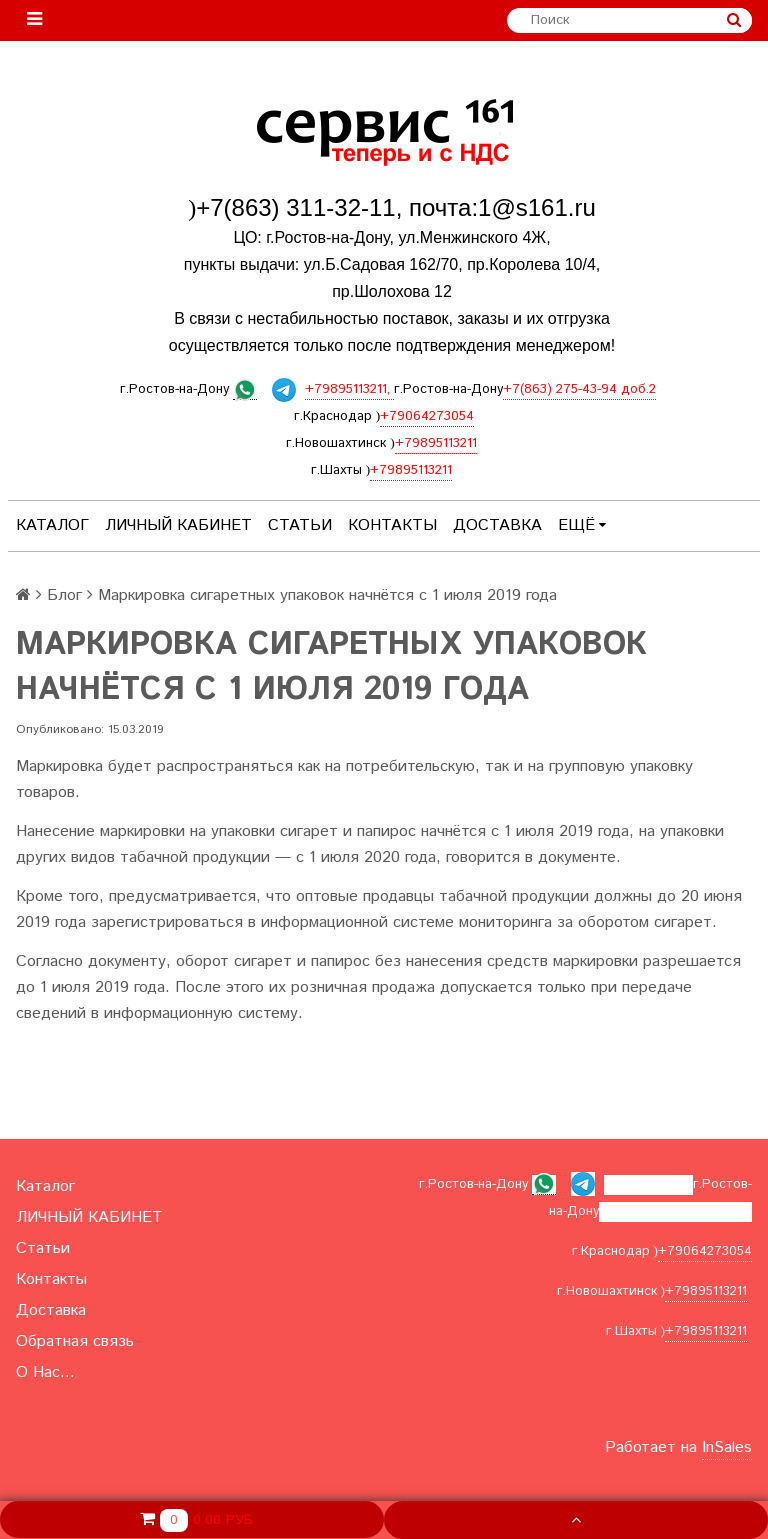 The image size is (768, 1539). I want to click on Блог, so click(64, 595).